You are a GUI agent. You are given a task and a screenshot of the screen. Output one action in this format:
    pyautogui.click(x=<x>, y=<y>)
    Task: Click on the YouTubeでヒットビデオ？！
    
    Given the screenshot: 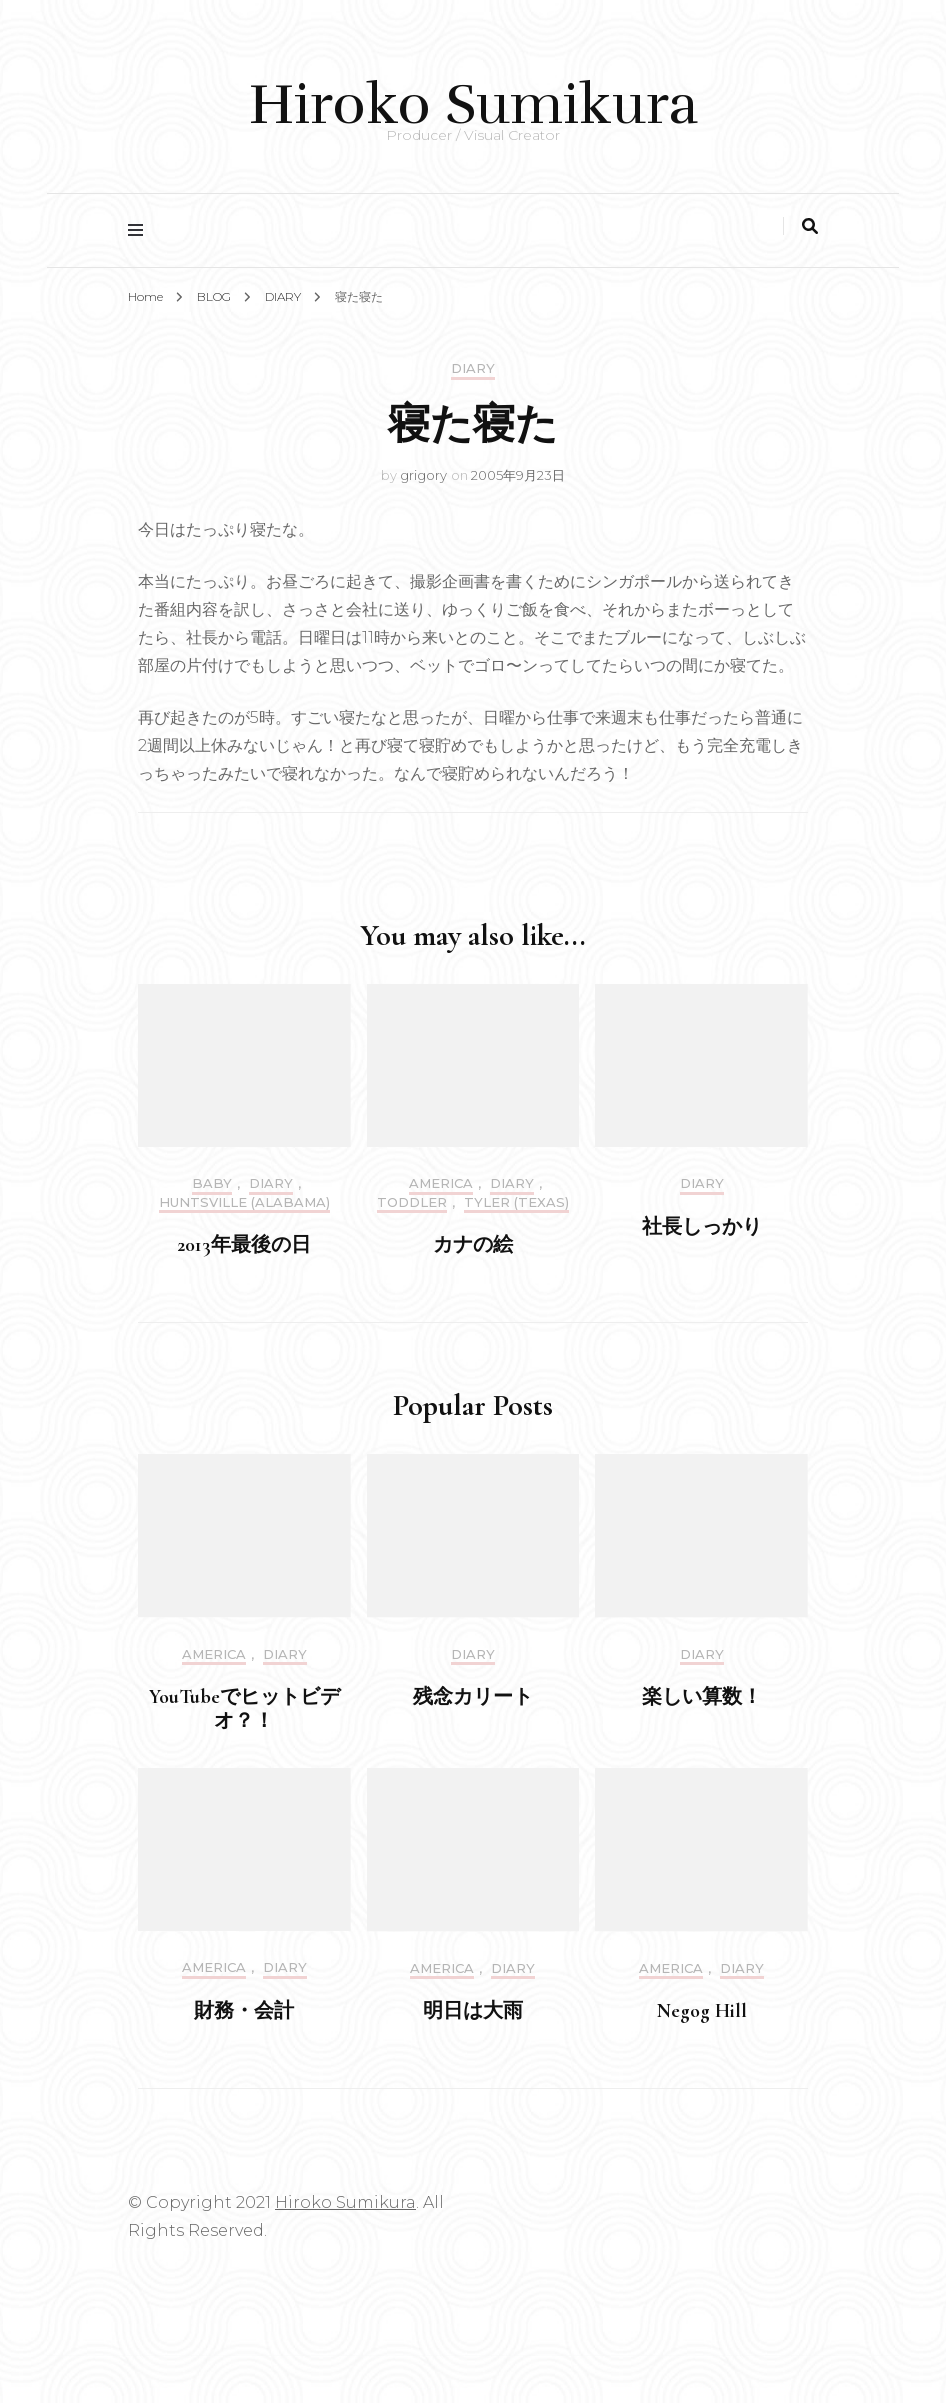 What is the action you would take?
    pyautogui.click(x=244, y=1709)
    